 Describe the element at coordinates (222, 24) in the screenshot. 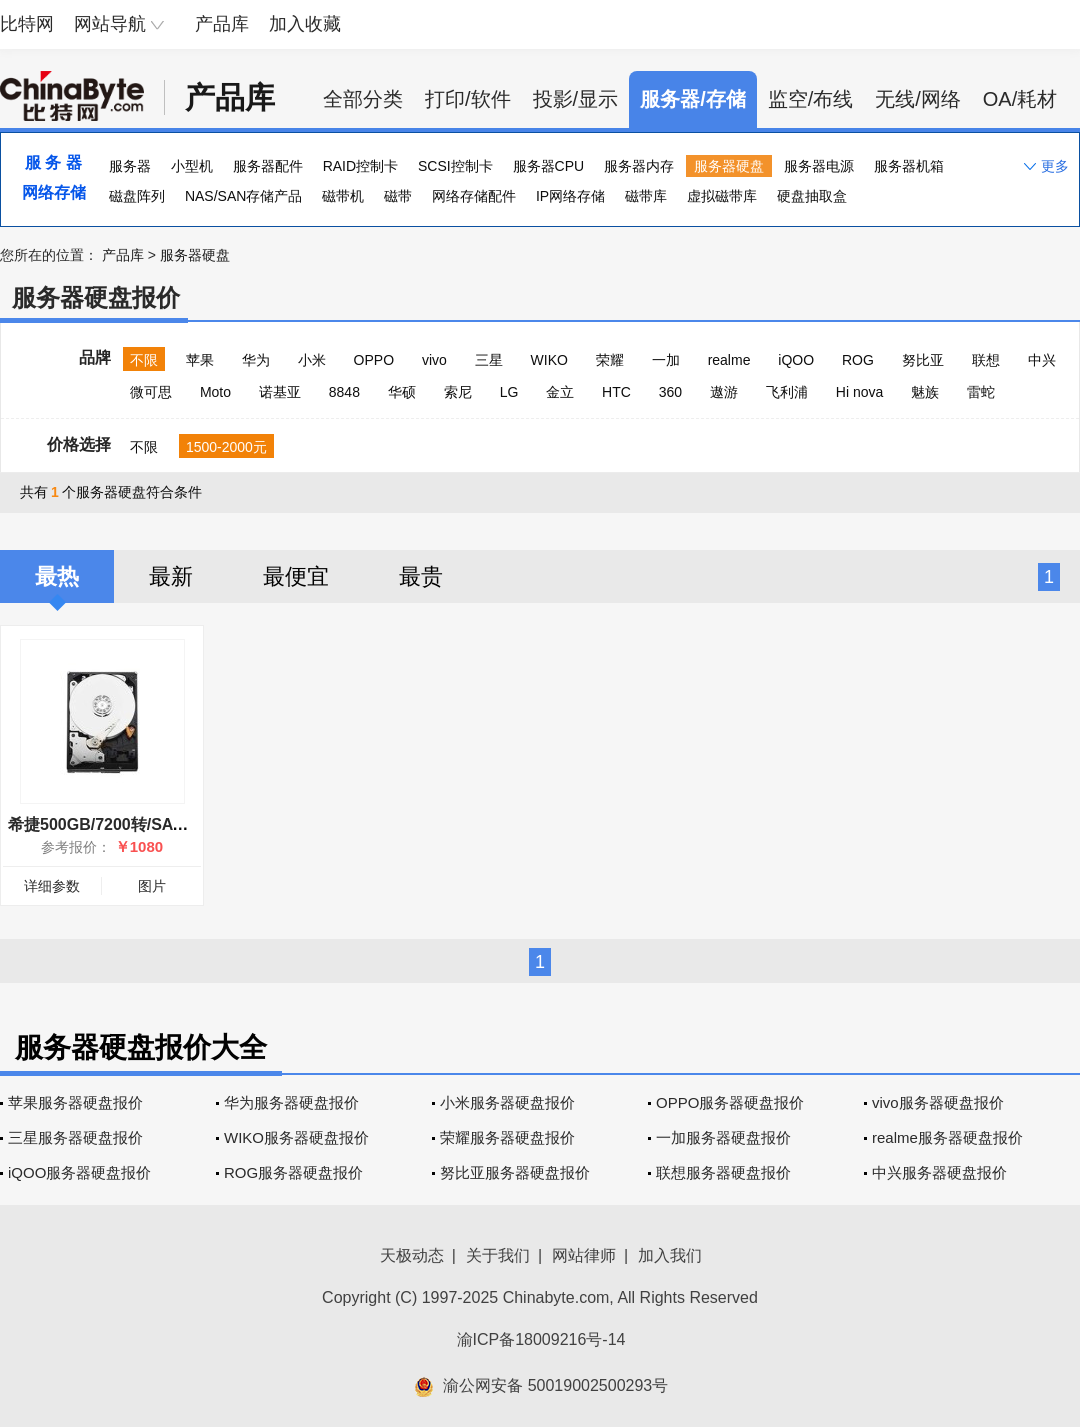

I see `产品库` at that location.